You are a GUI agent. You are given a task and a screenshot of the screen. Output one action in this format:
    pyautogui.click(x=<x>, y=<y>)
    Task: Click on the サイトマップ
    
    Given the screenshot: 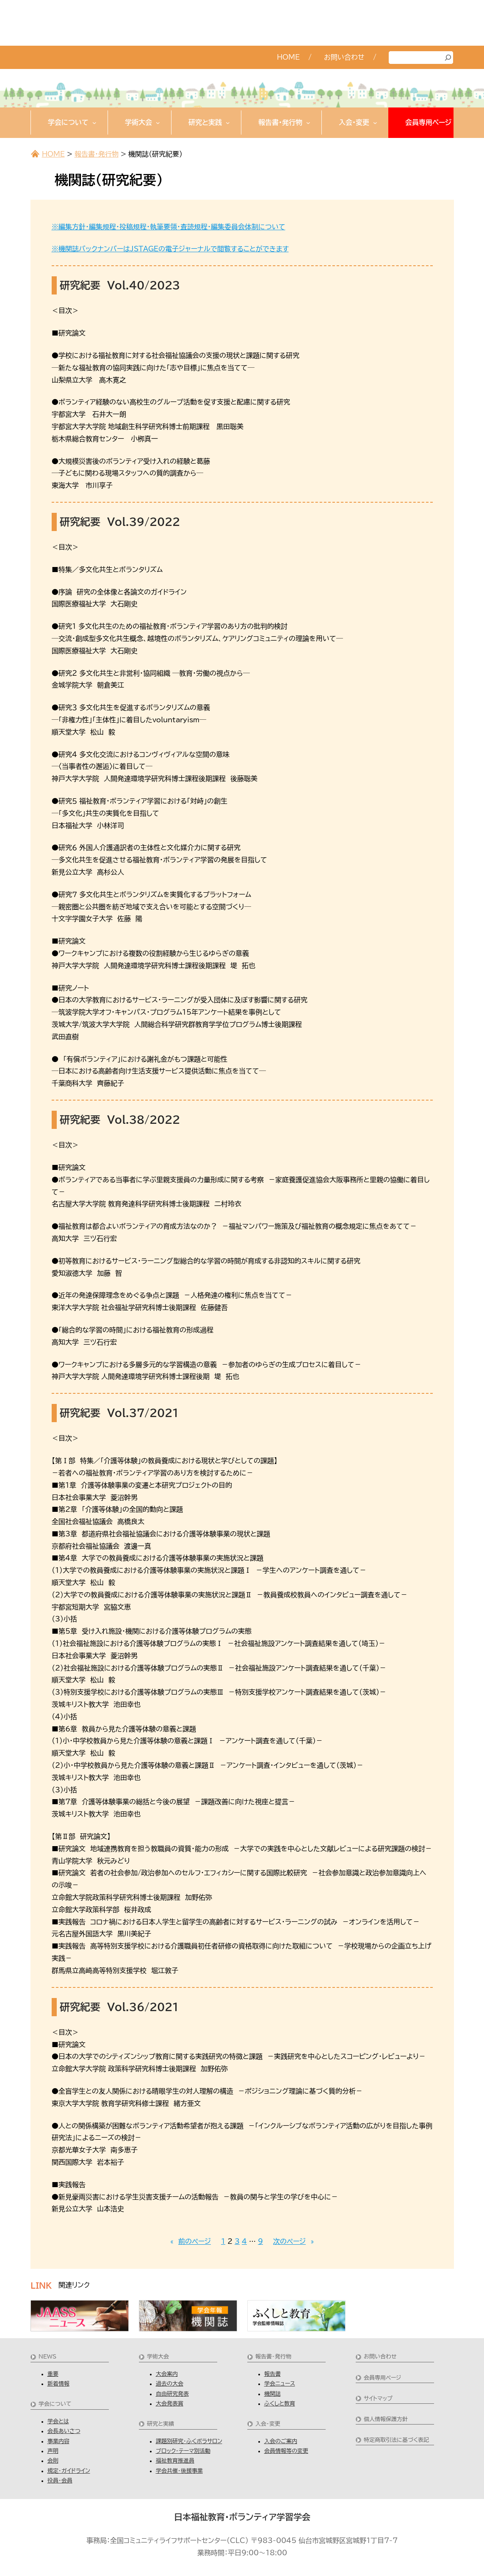 What is the action you would take?
    pyautogui.click(x=378, y=2398)
    